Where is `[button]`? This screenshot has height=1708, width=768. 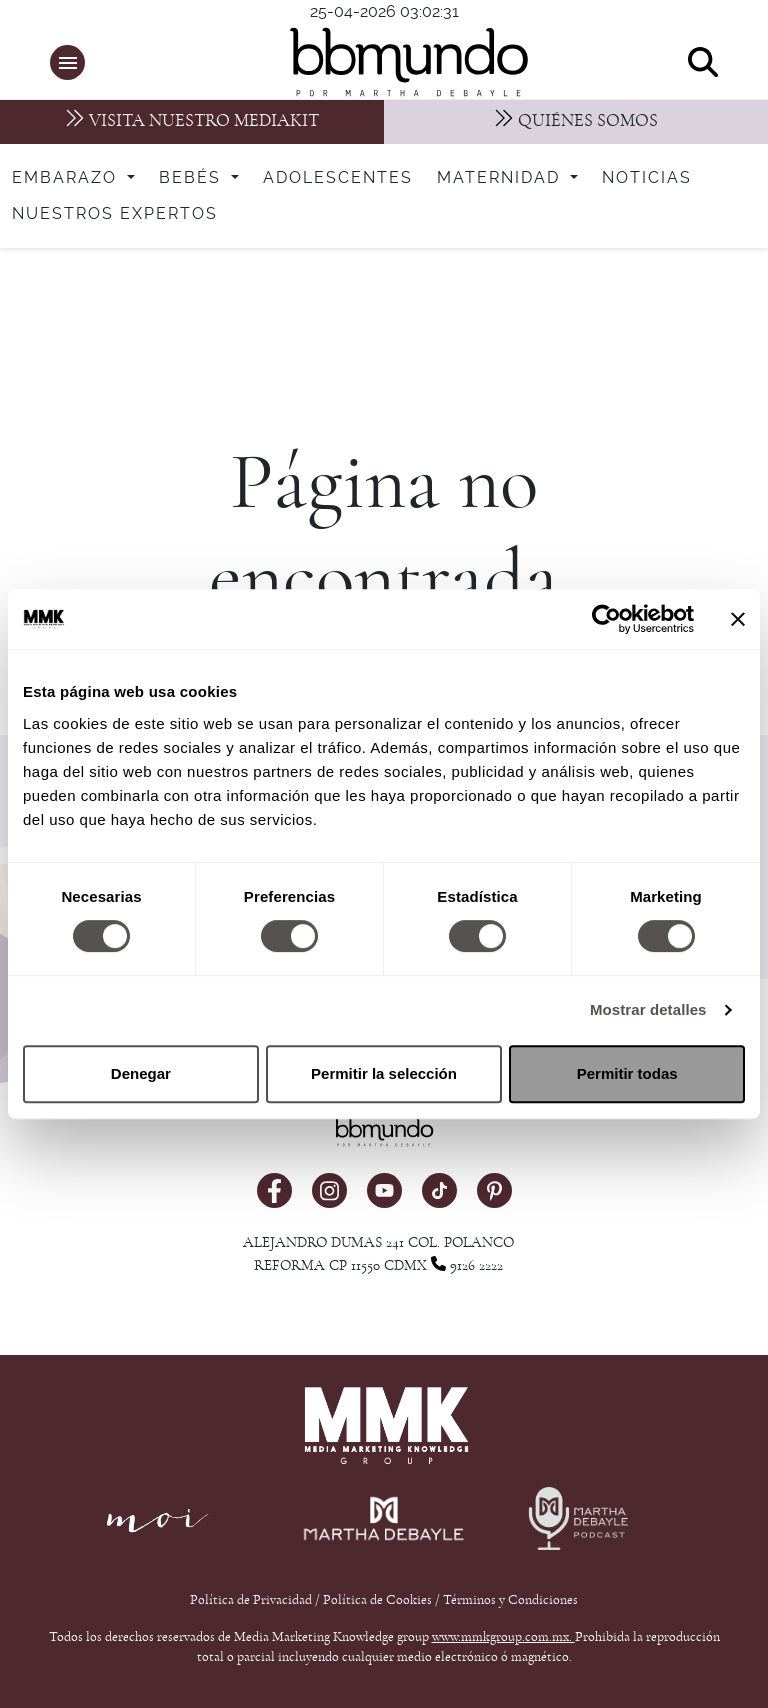
[button] is located at coordinates (67, 62).